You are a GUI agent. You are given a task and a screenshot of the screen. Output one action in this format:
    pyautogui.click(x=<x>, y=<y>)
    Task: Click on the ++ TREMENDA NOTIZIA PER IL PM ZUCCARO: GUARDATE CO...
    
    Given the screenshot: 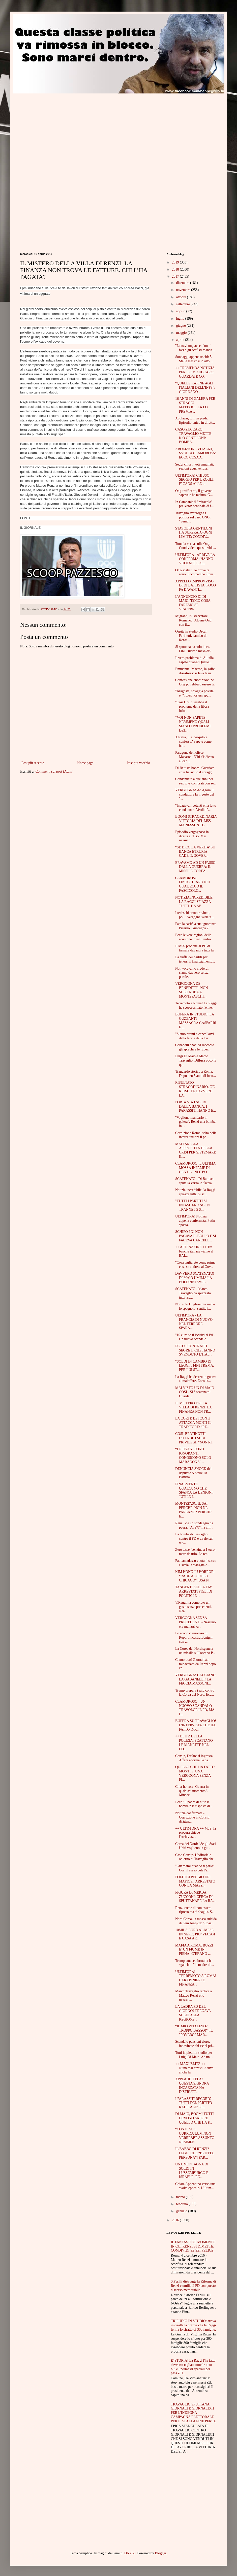 What is the action you would take?
    pyautogui.click(x=195, y=372)
    